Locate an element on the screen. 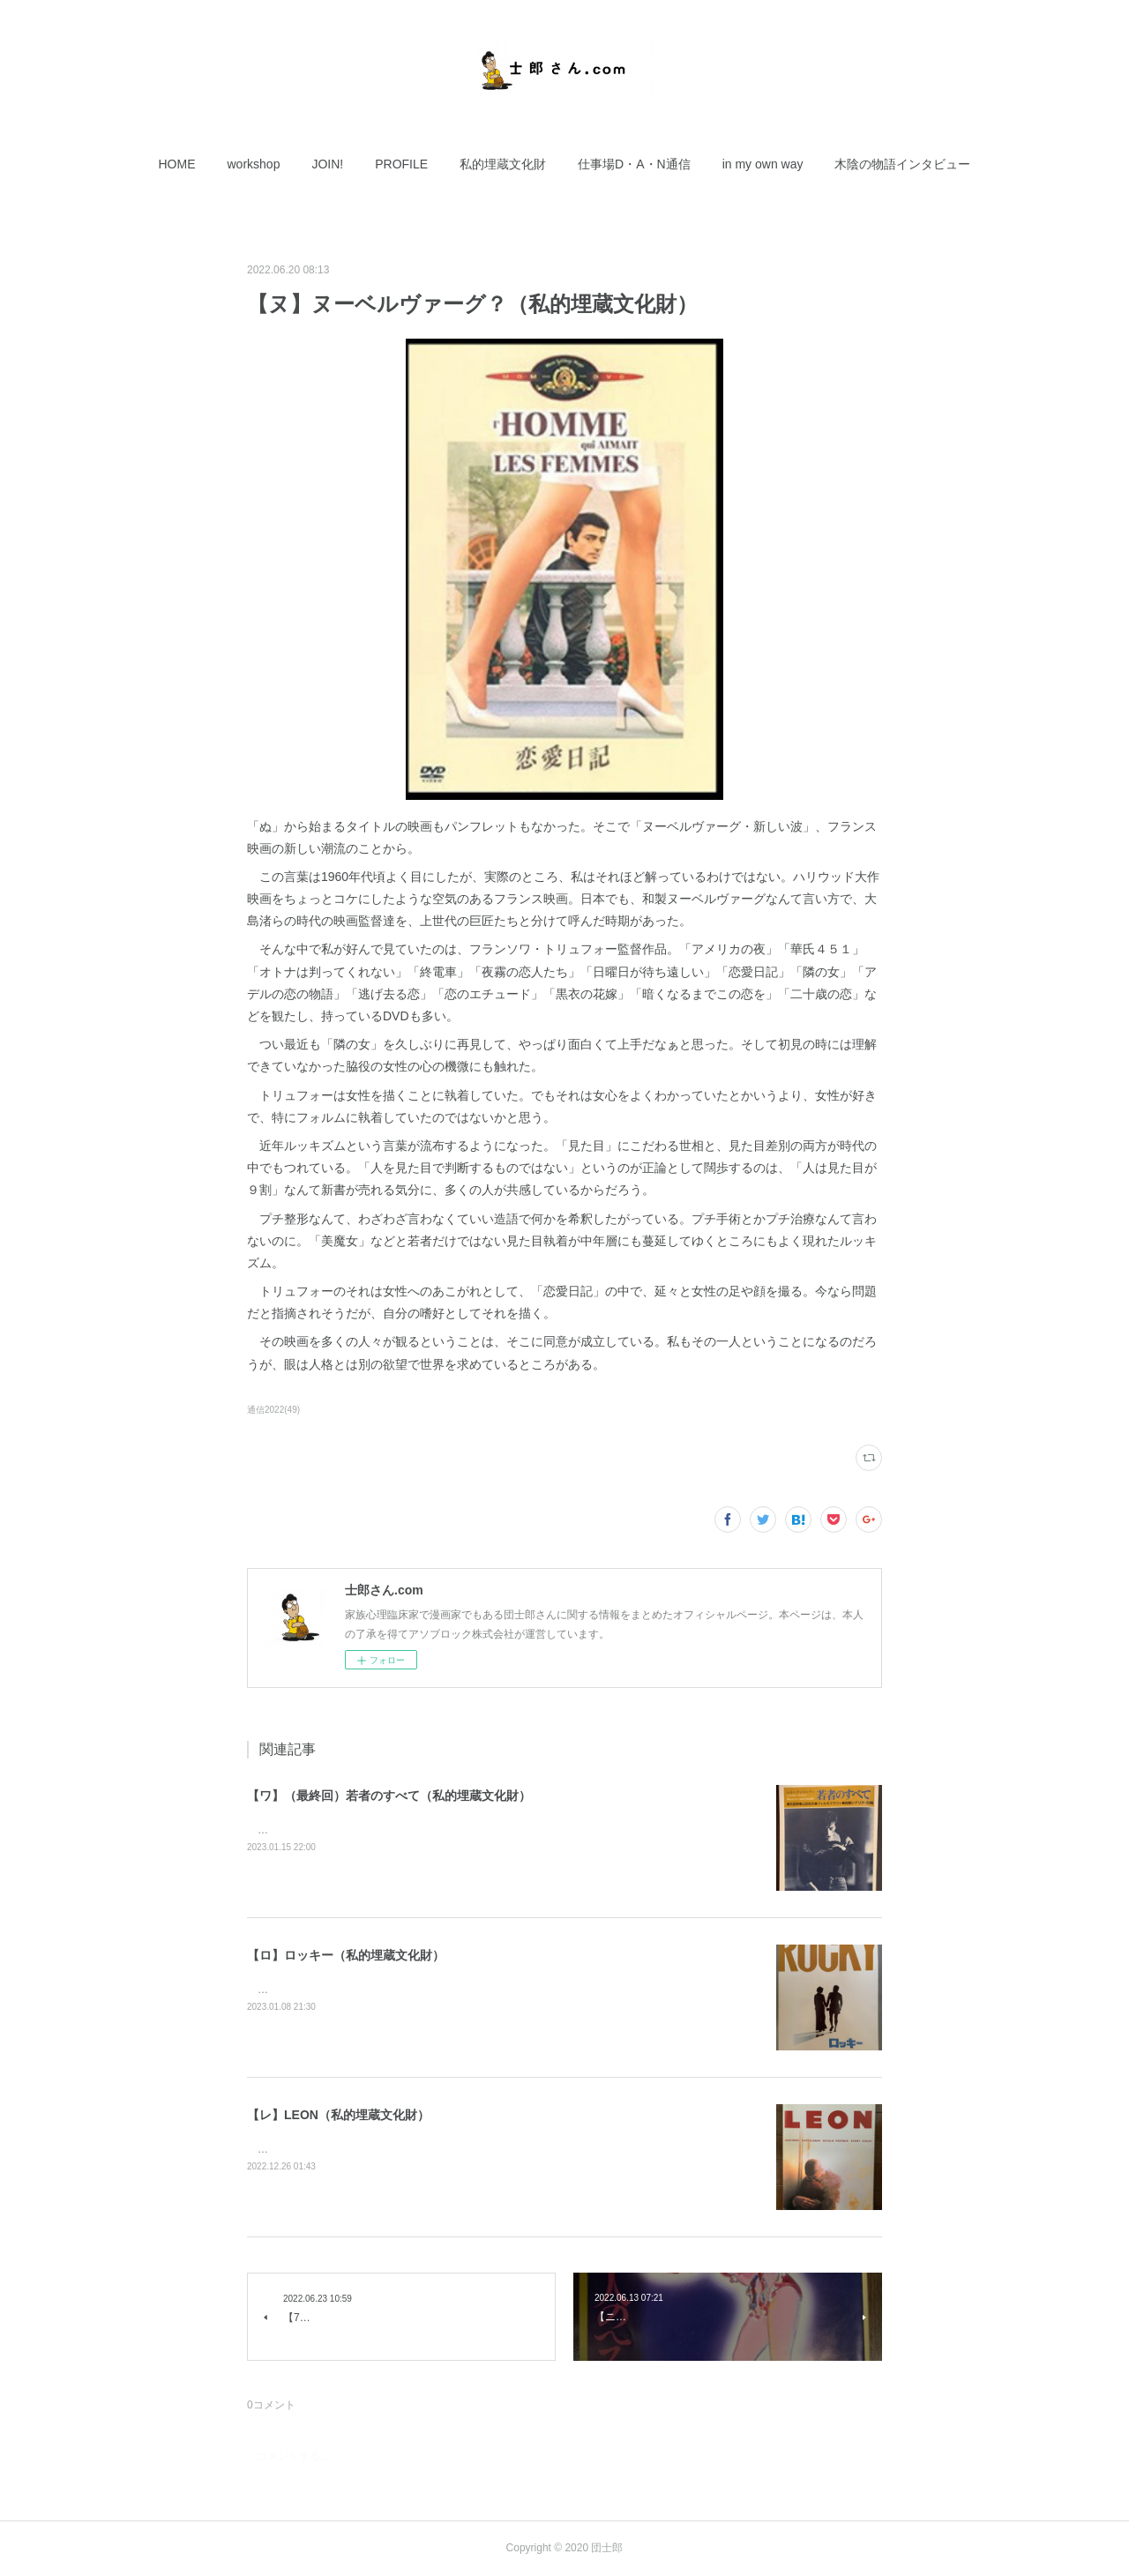  通信2022(49) is located at coordinates (273, 1410).